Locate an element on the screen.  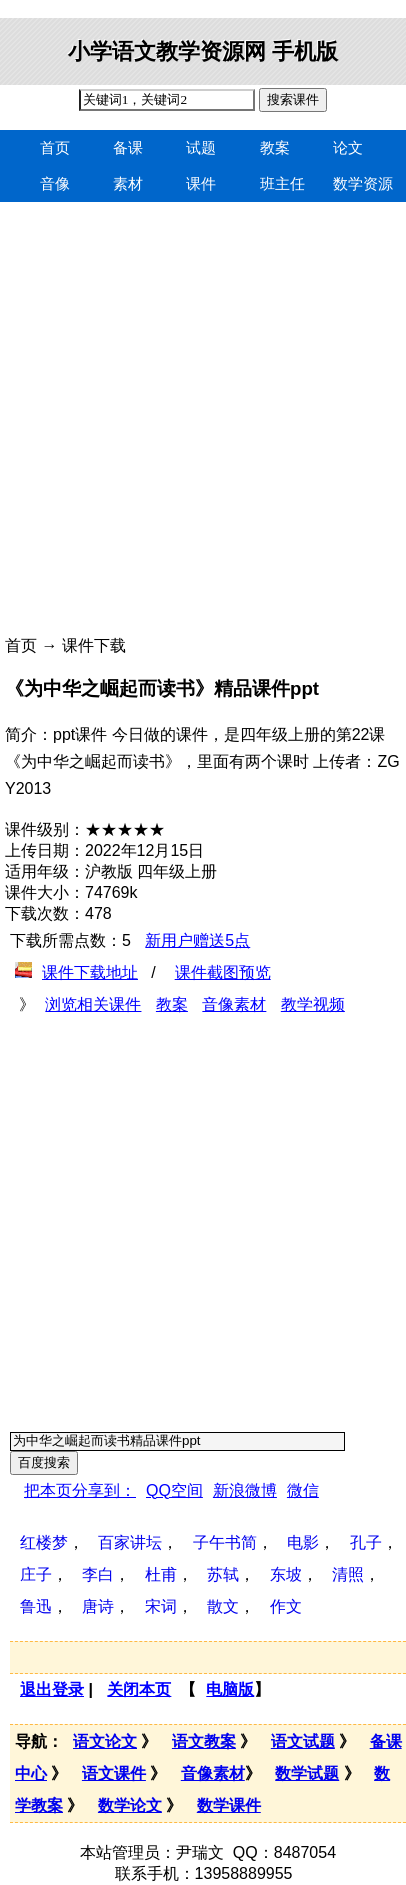
清照 is located at coordinates (348, 1574).